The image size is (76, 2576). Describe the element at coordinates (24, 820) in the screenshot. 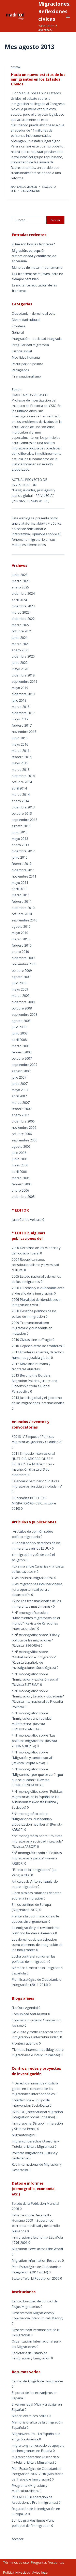

I see `septiembre 2013` at that location.